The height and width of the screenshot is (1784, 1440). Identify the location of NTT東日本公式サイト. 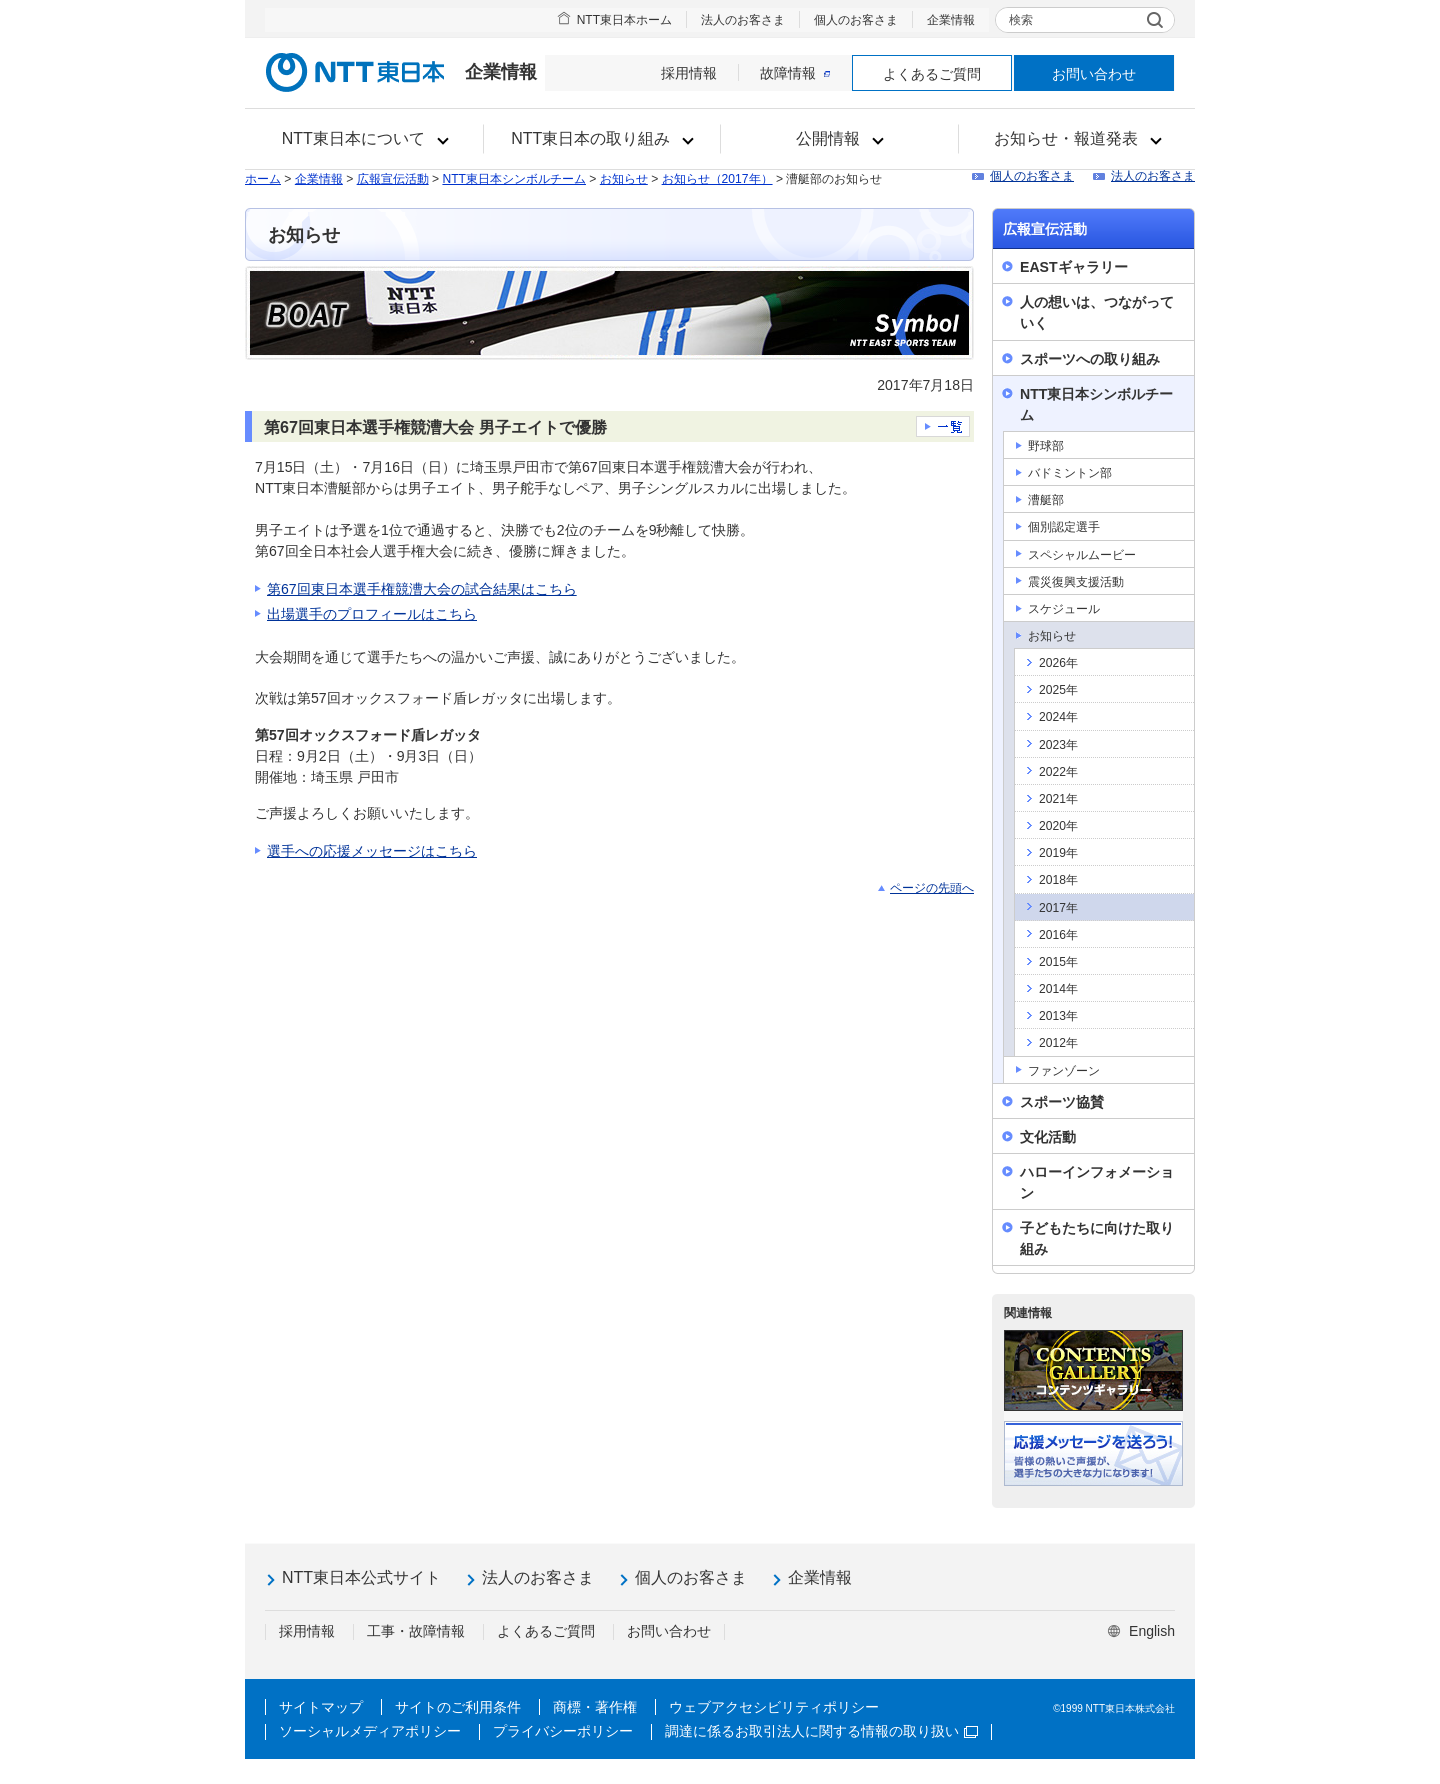
(361, 1577).